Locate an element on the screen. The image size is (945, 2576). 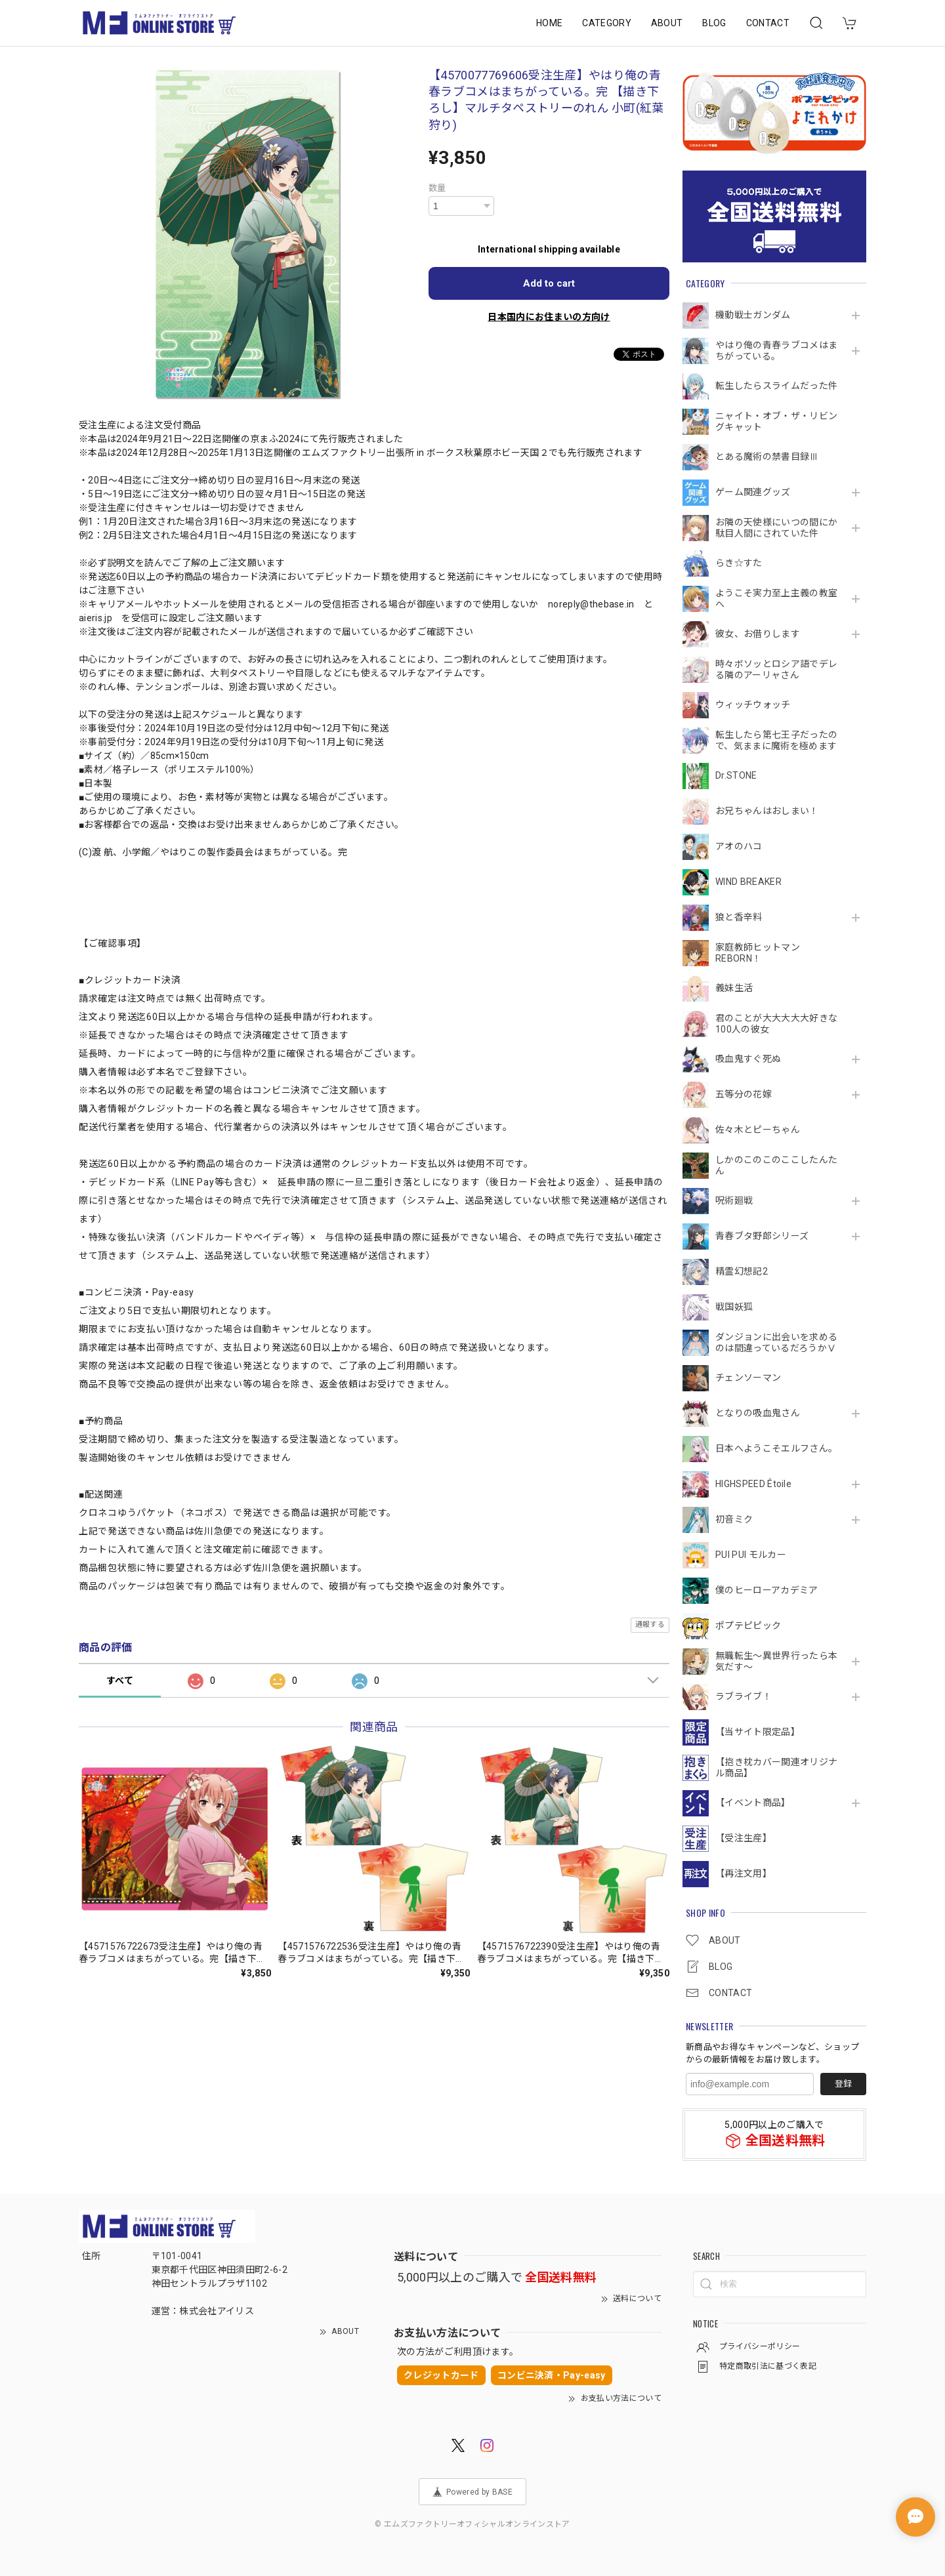
HIGHSPEED Étoile is located at coordinates (753, 1484).